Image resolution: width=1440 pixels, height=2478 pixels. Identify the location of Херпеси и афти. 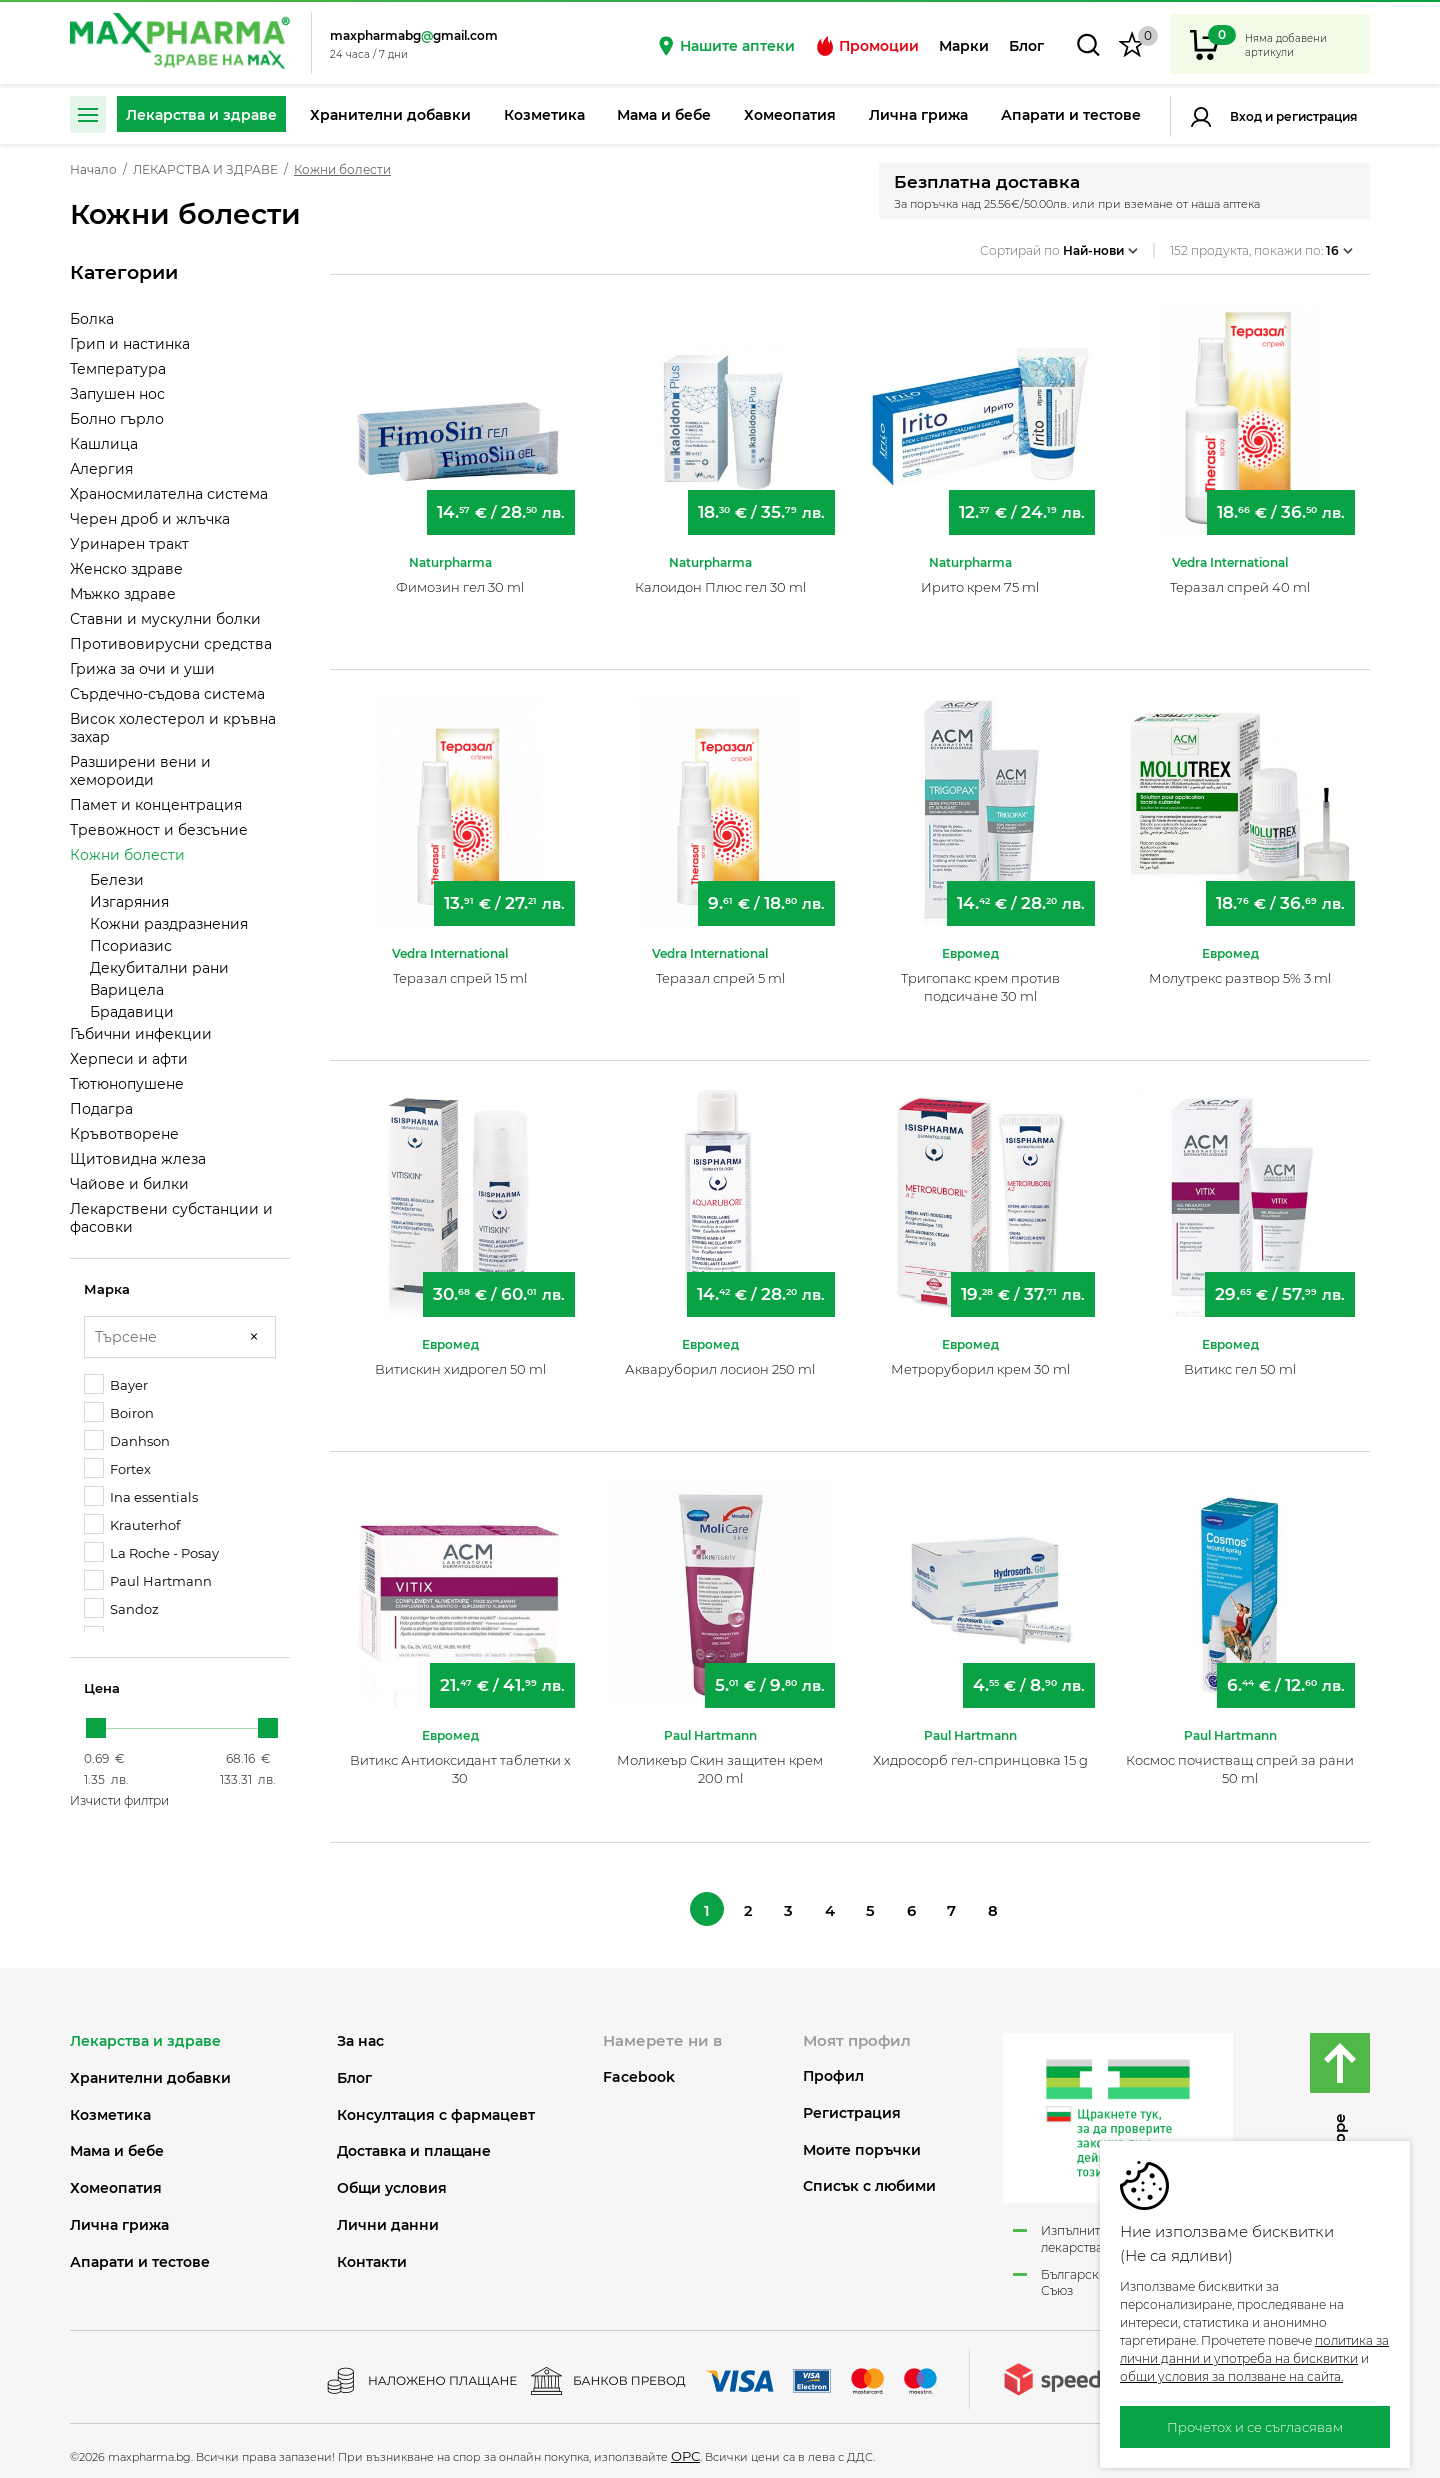
(129, 1059).